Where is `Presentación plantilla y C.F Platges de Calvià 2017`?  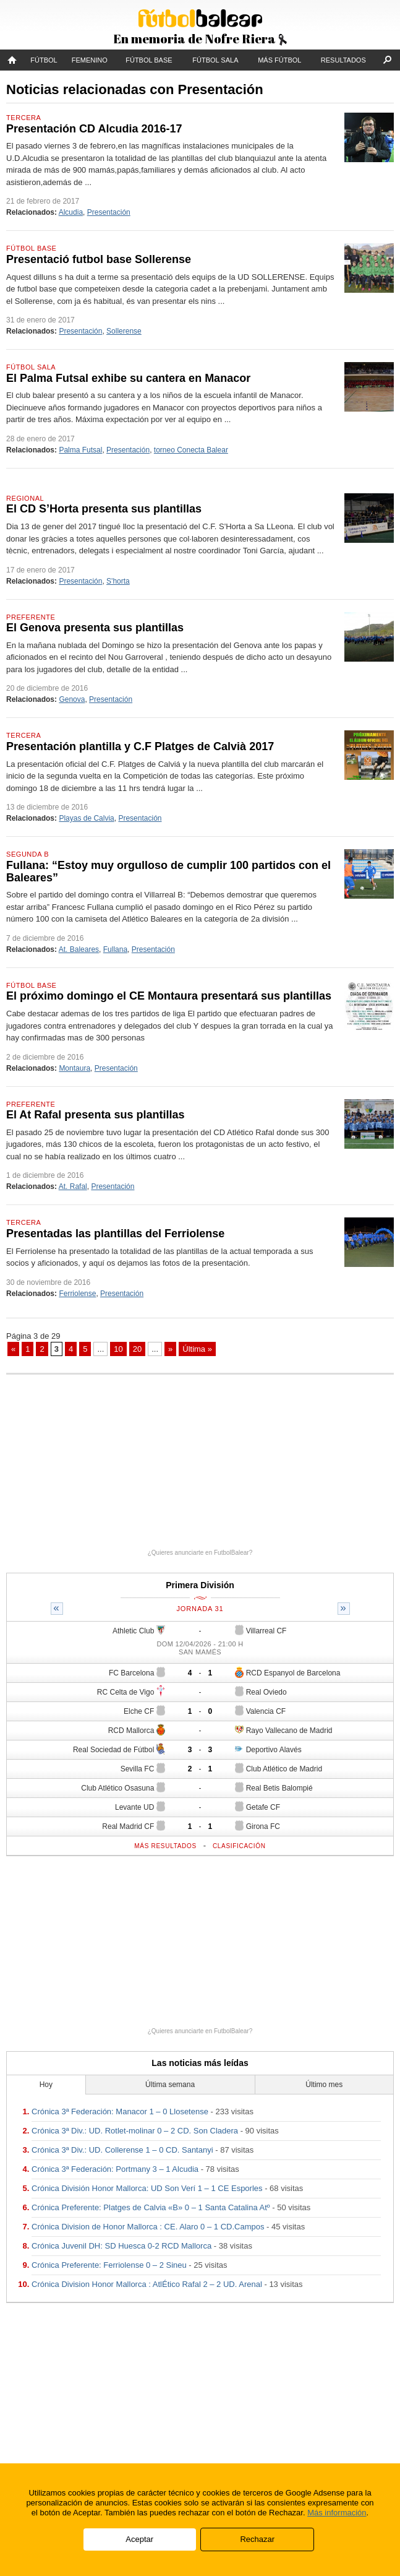 Presentación plantilla y C.F Platges de Calvià 2017 is located at coordinates (140, 746).